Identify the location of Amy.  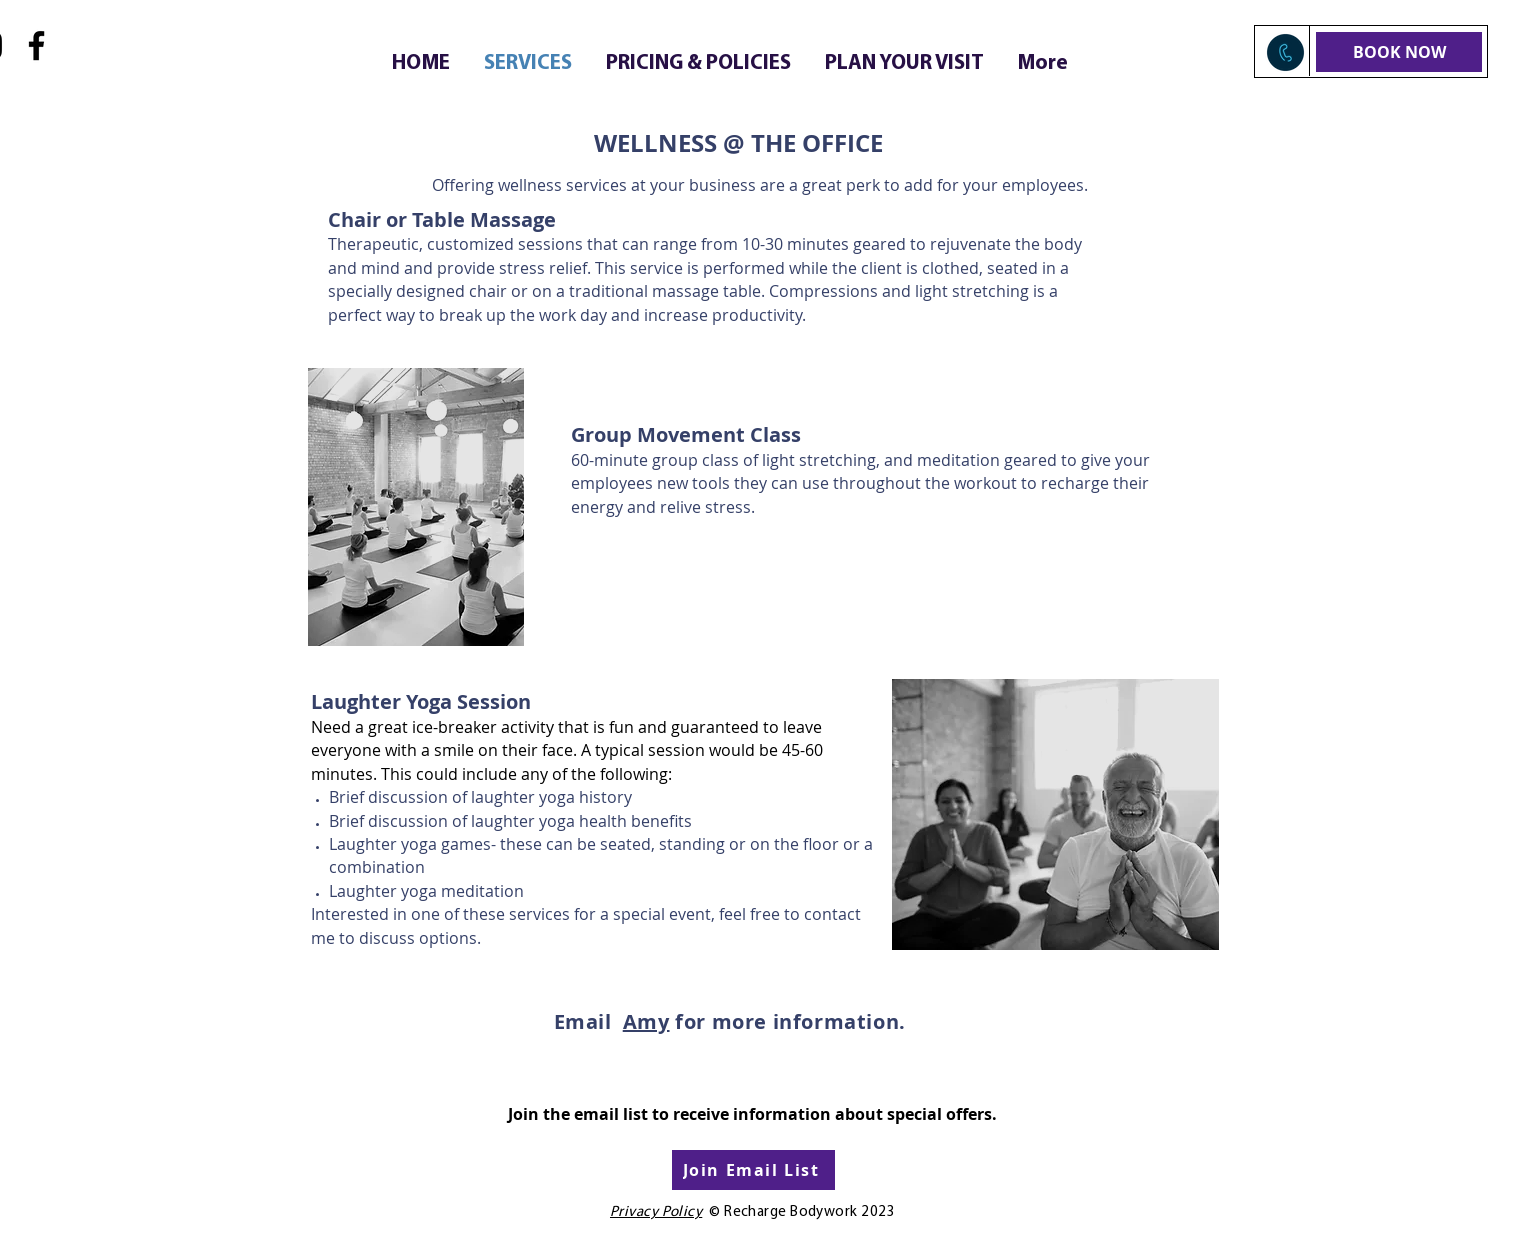
(646, 1021).